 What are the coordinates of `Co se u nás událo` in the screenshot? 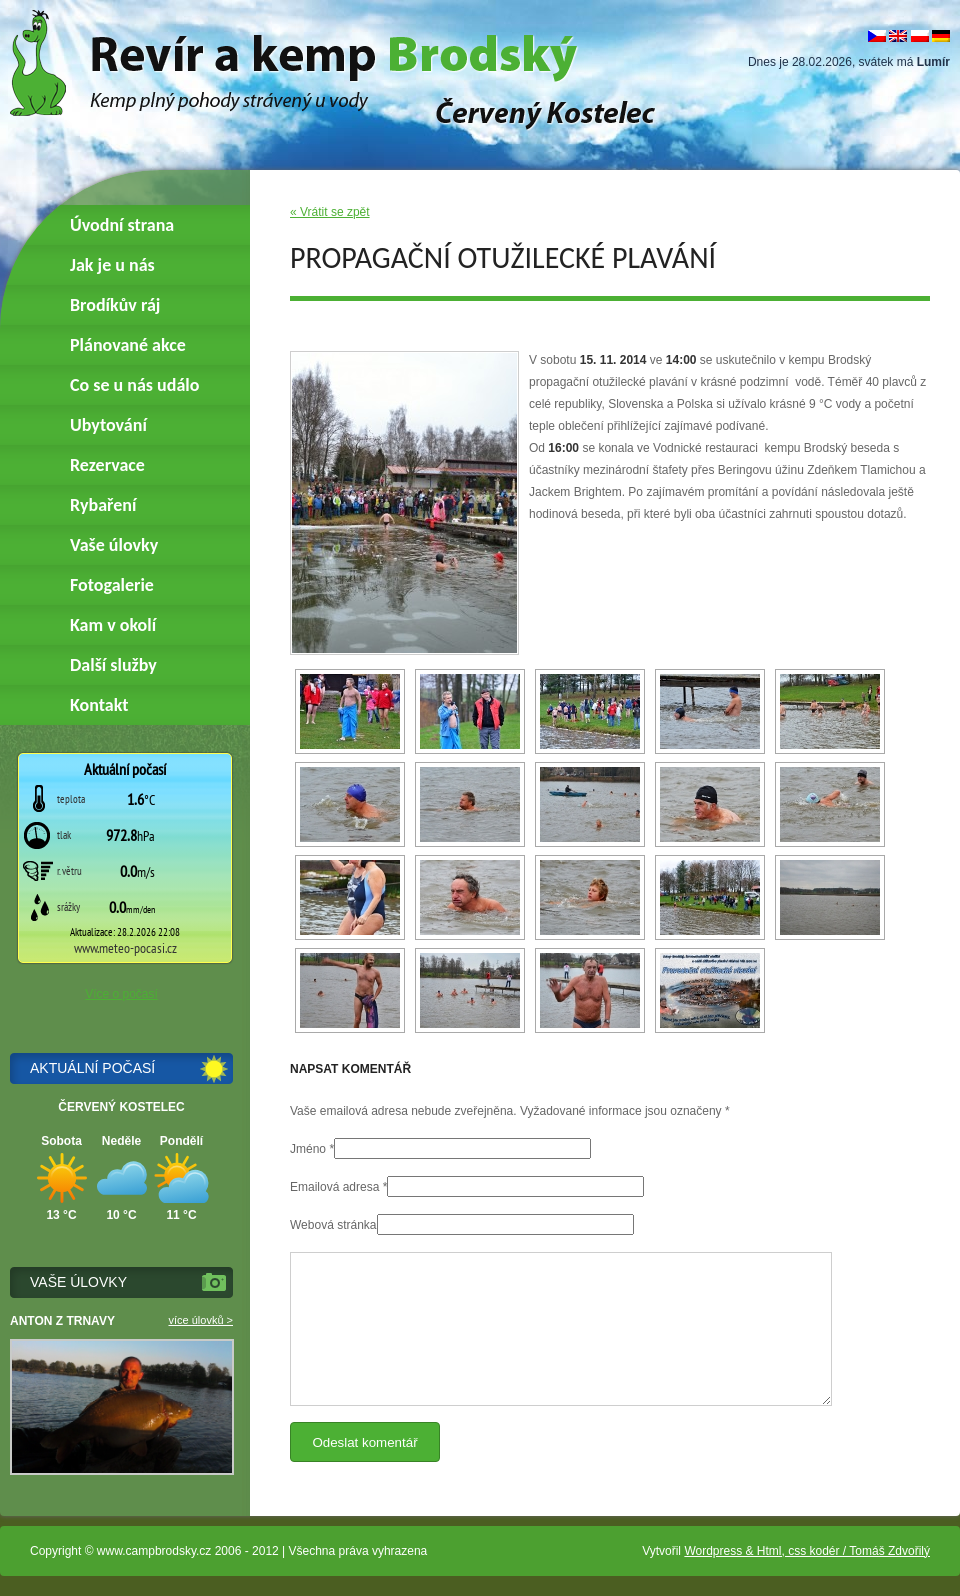 It's located at (134, 385).